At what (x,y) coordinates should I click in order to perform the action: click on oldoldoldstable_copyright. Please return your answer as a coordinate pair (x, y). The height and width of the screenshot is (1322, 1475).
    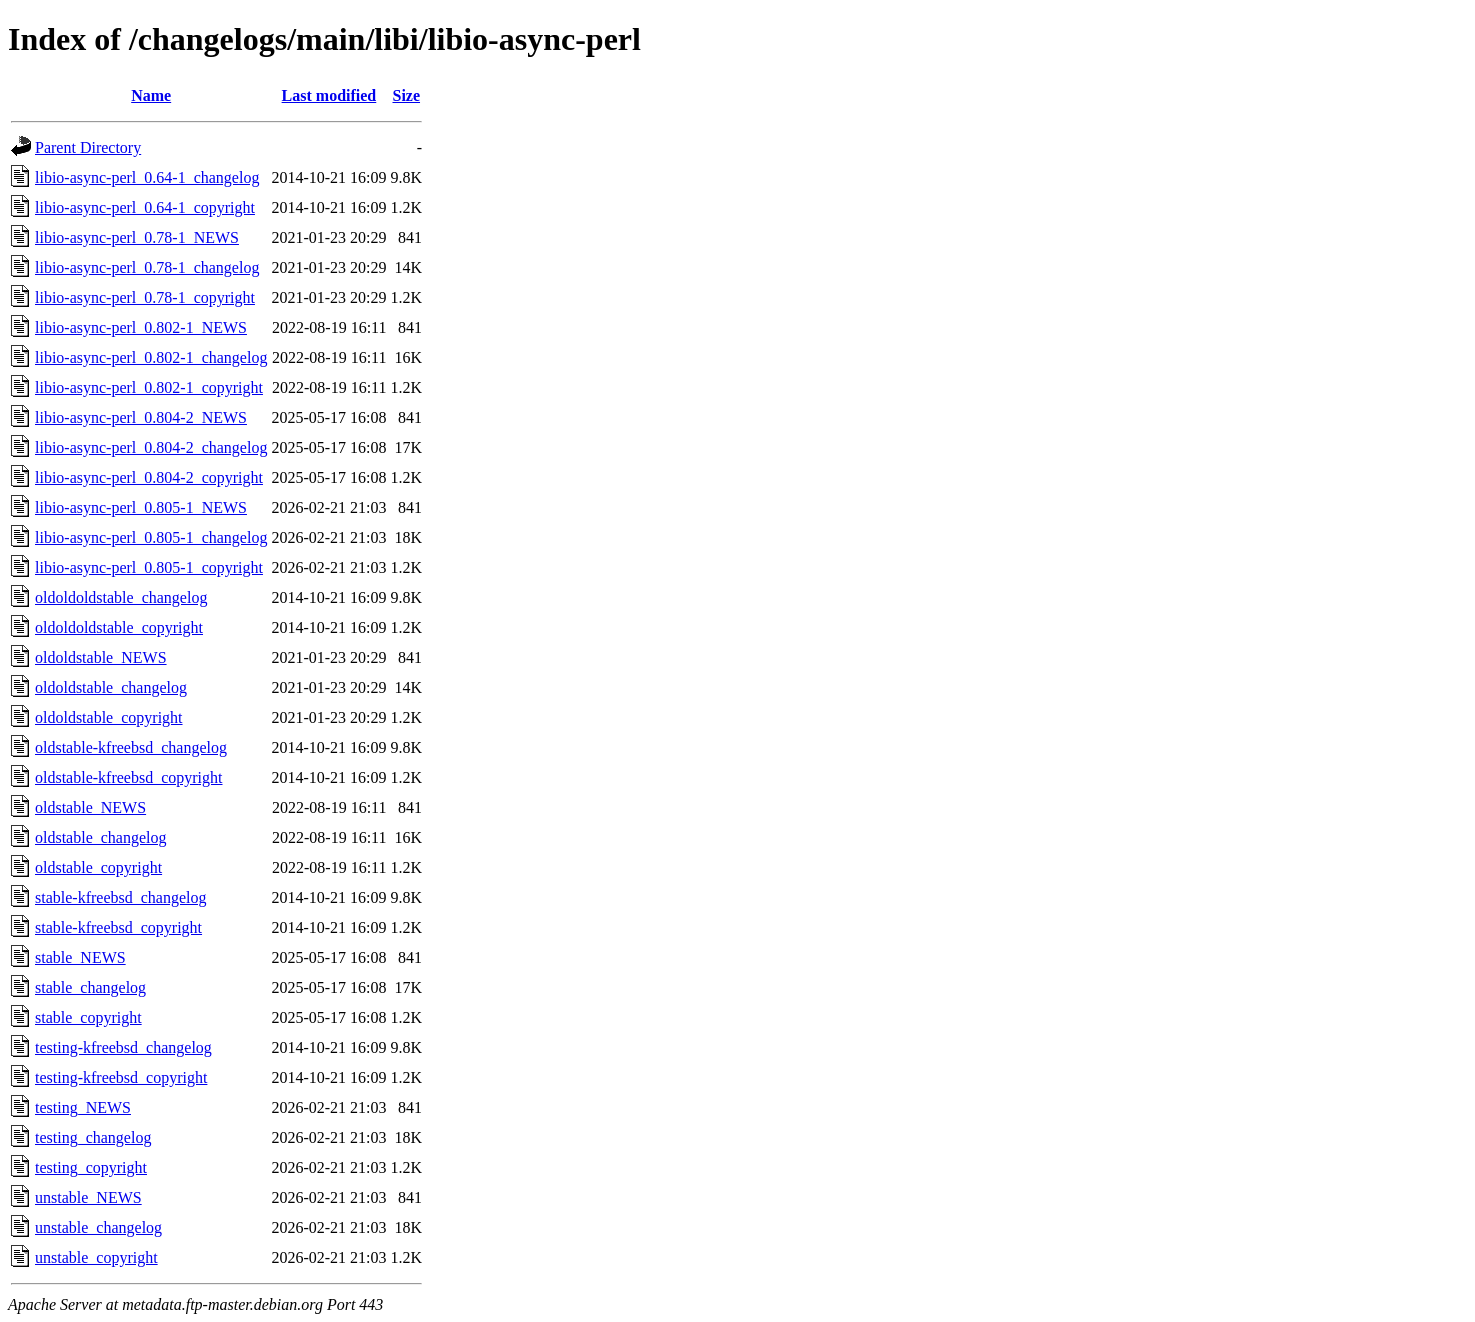
    Looking at the image, I should click on (119, 627).